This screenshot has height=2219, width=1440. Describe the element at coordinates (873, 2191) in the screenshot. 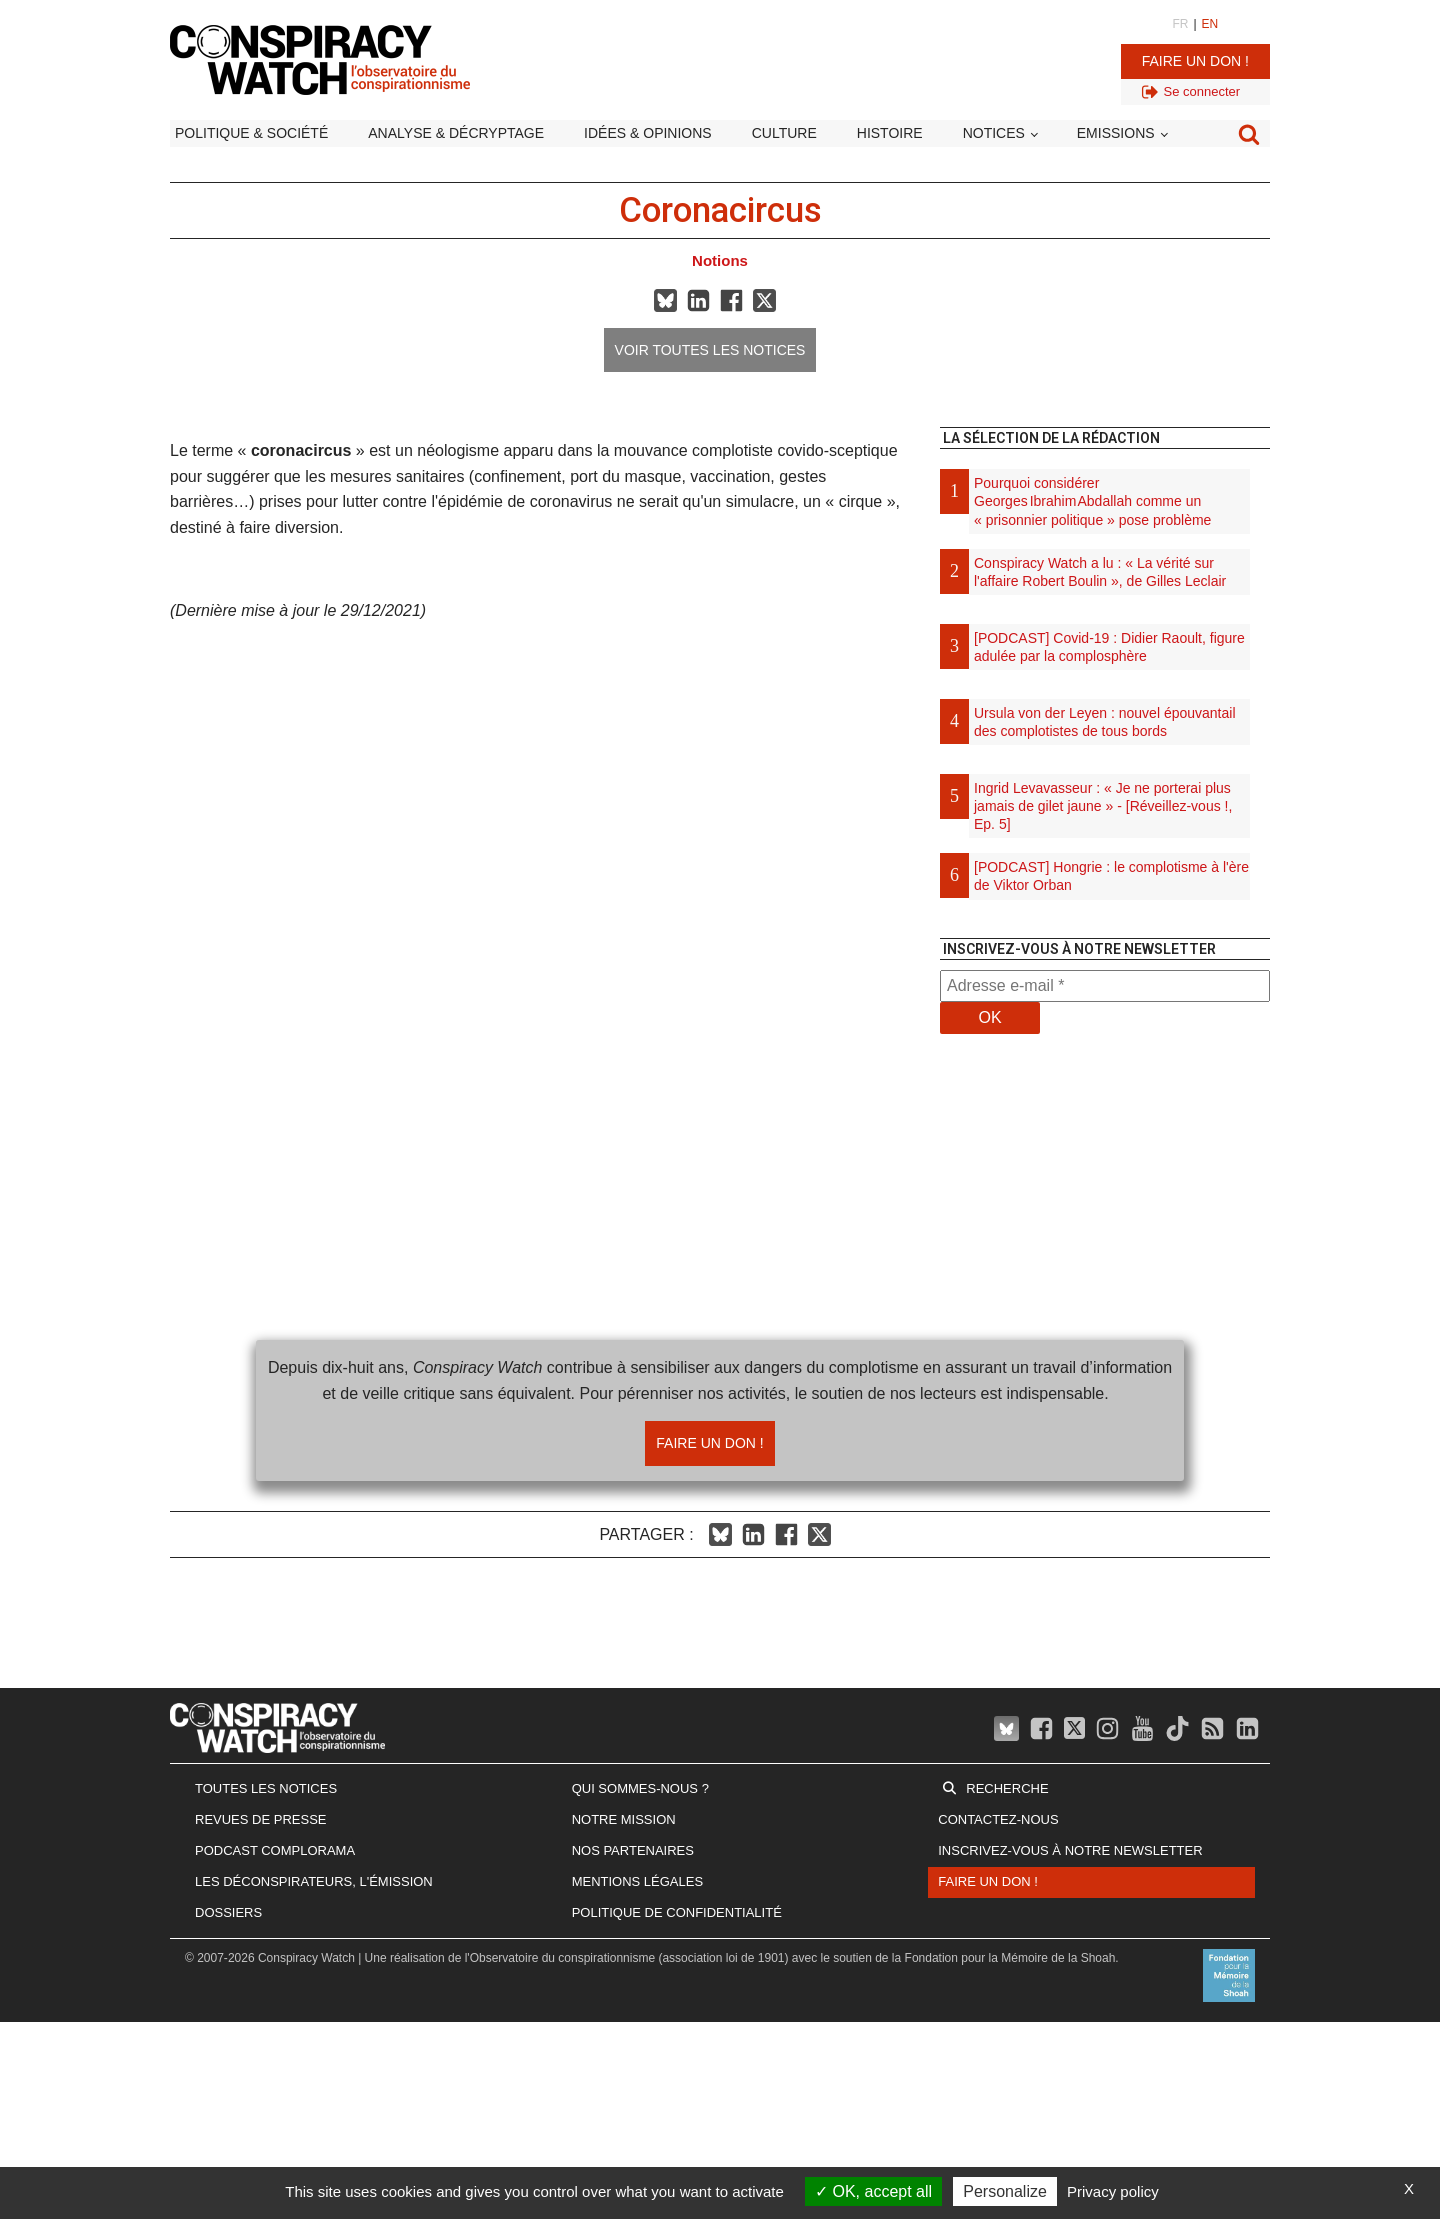

I see `OK, accept all` at that location.